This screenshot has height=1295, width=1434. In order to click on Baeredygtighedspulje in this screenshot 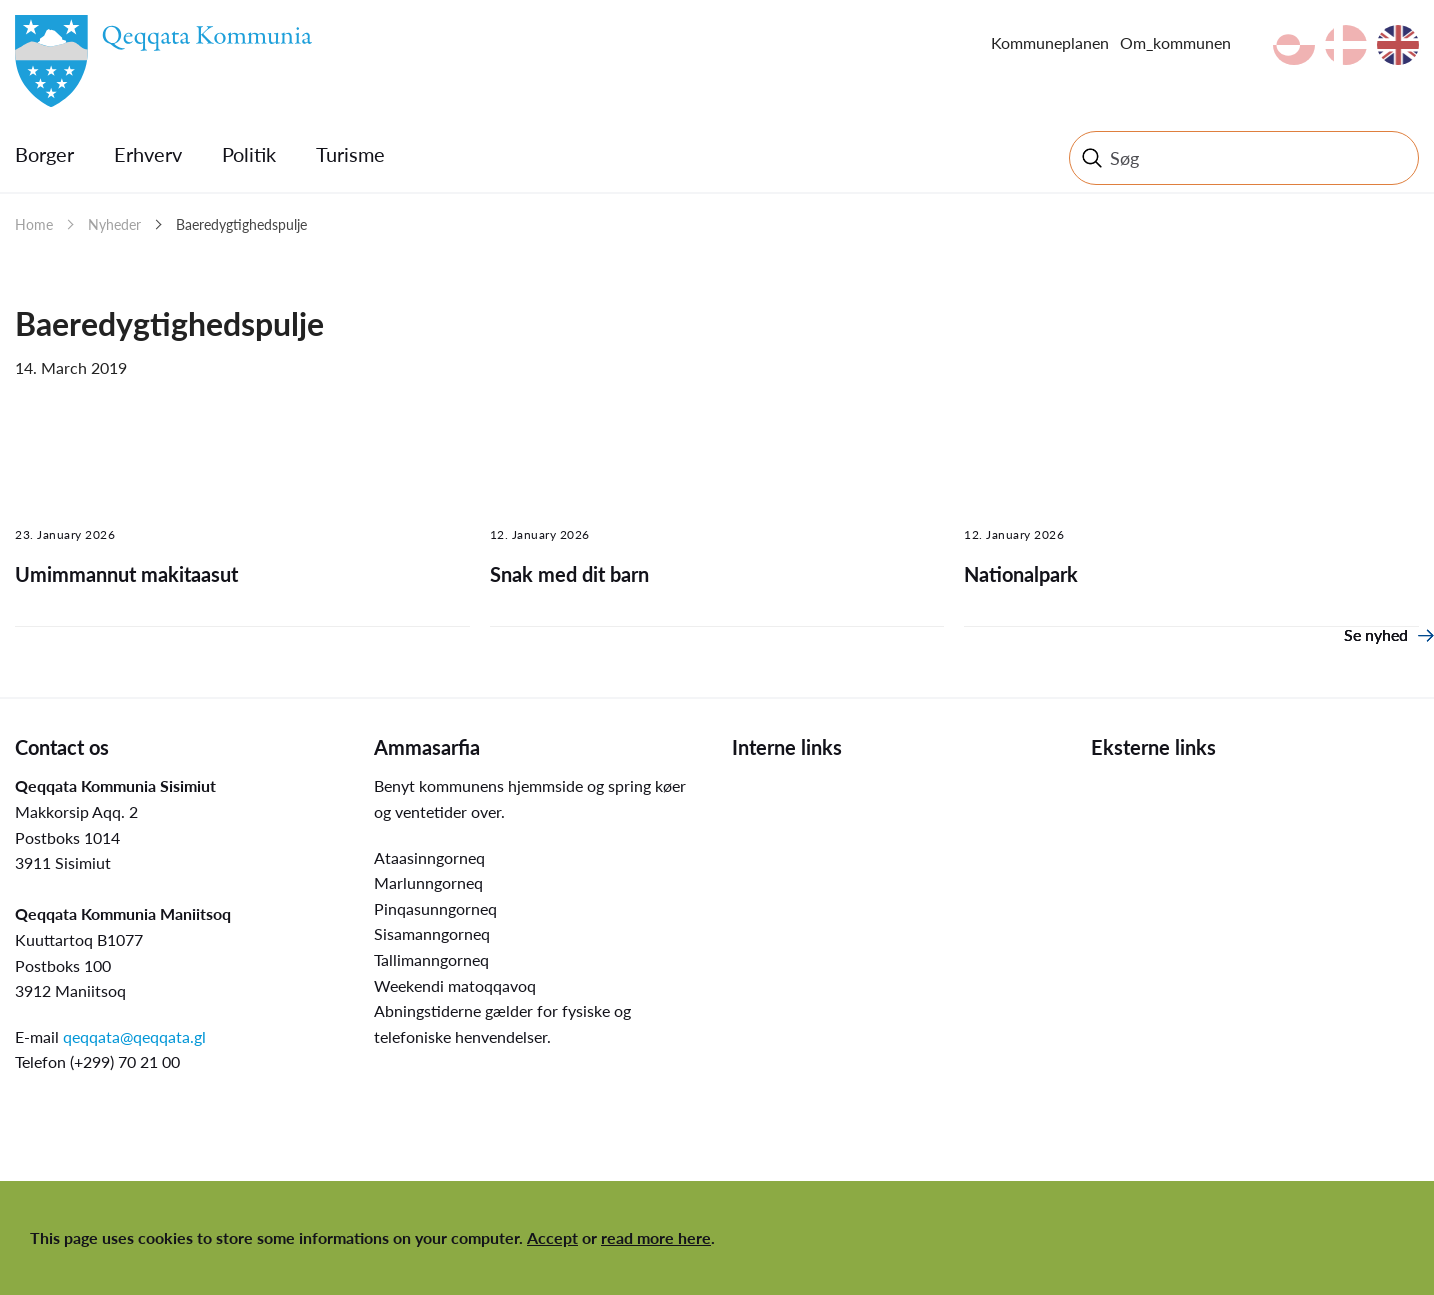, I will do `click(241, 224)`.